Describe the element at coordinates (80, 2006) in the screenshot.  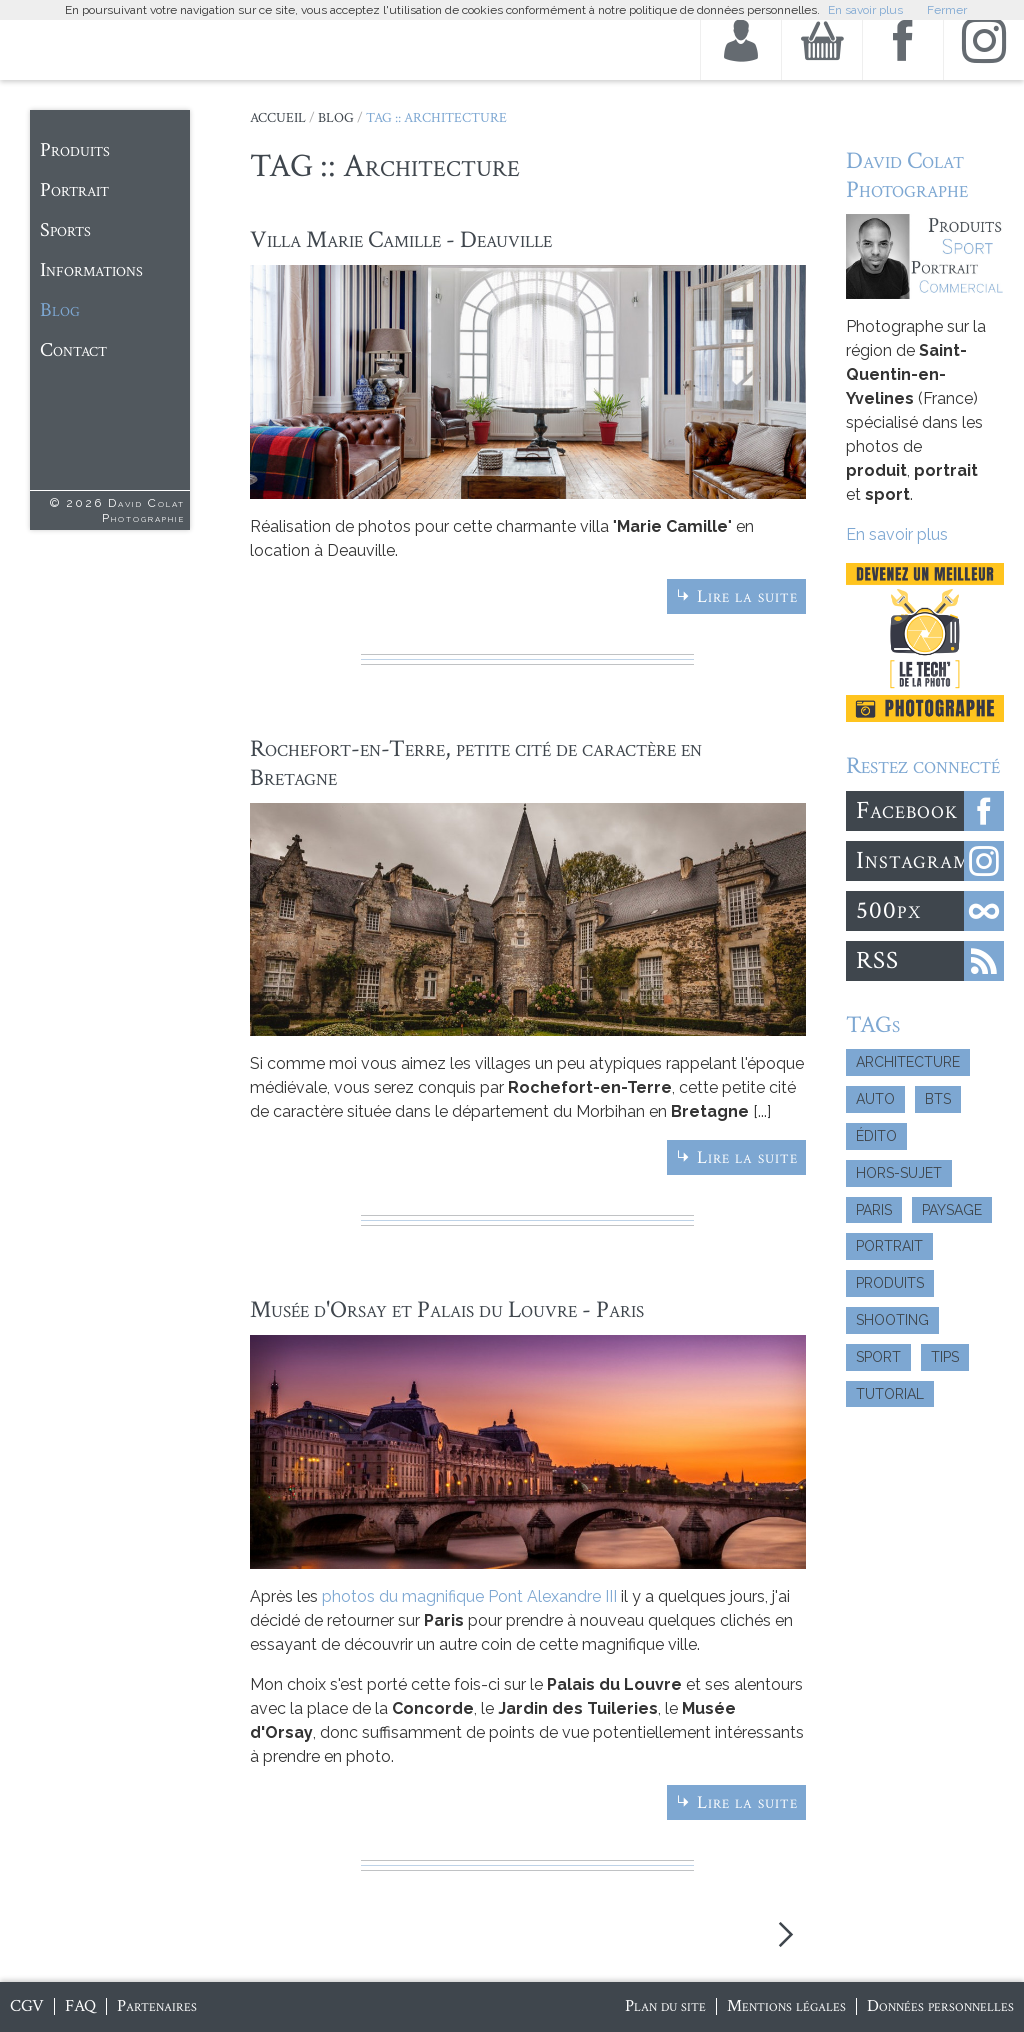
I see `FAQ` at that location.